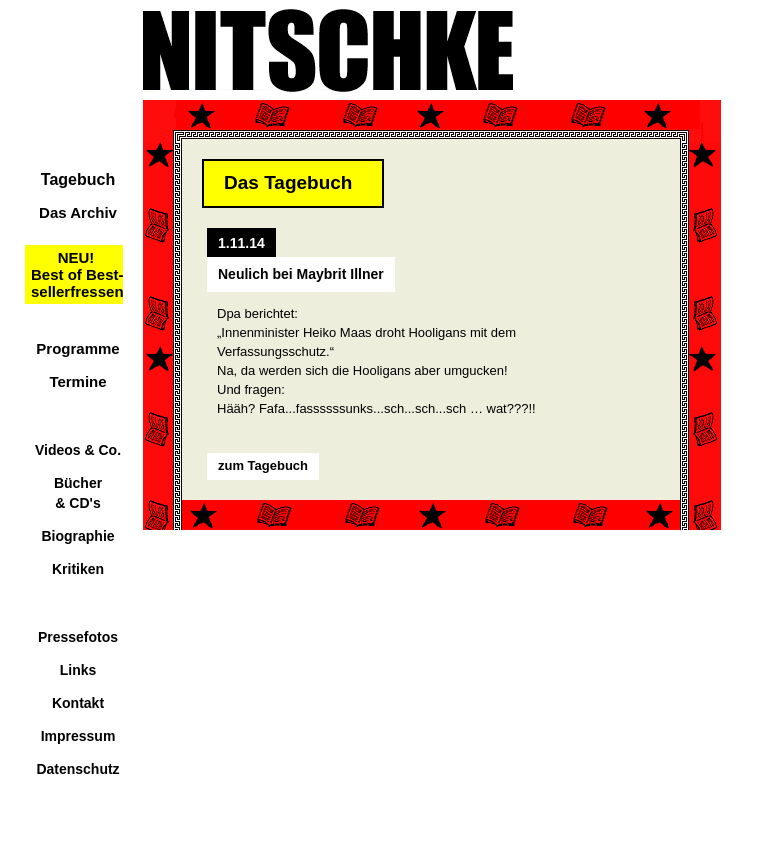 The height and width of the screenshot is (852, 758). I want to click on Videos & Co., so click(78, 450).